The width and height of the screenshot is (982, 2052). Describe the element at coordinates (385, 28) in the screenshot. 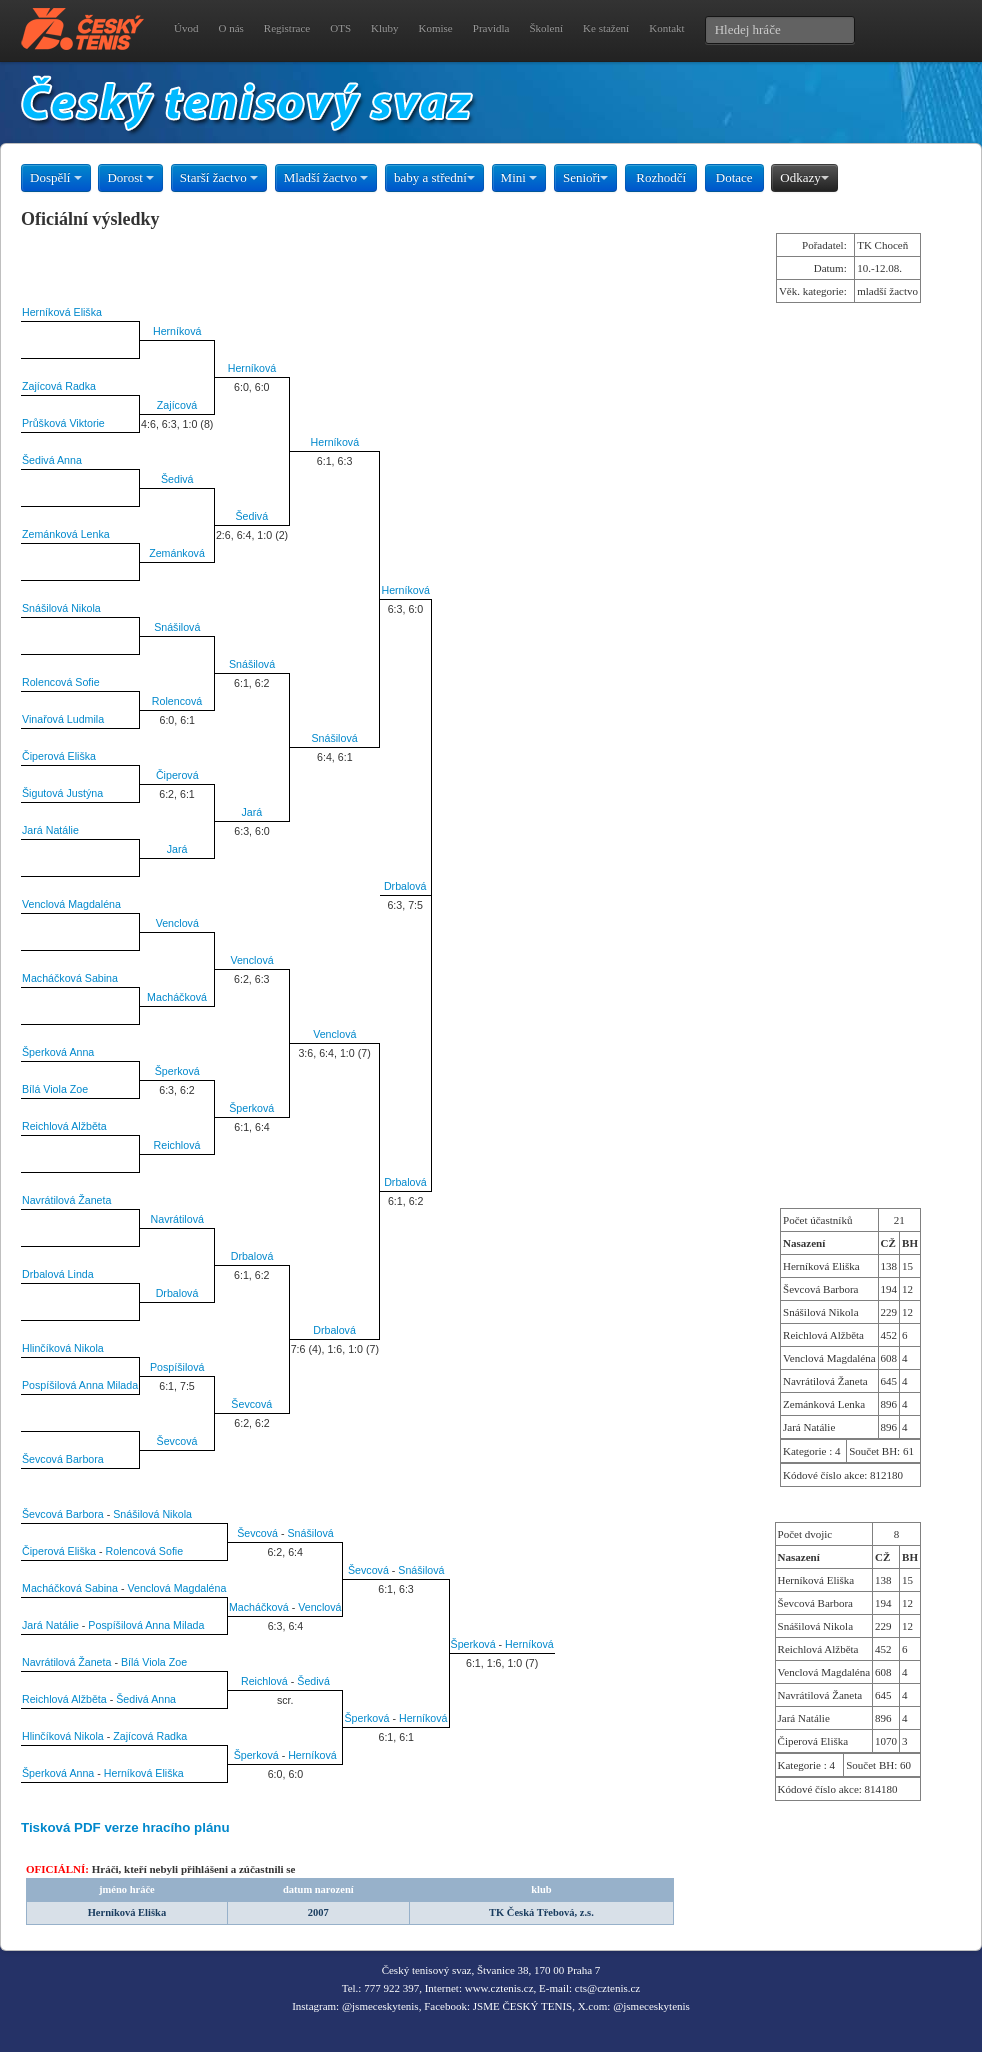

I see `Kluby` at that location.